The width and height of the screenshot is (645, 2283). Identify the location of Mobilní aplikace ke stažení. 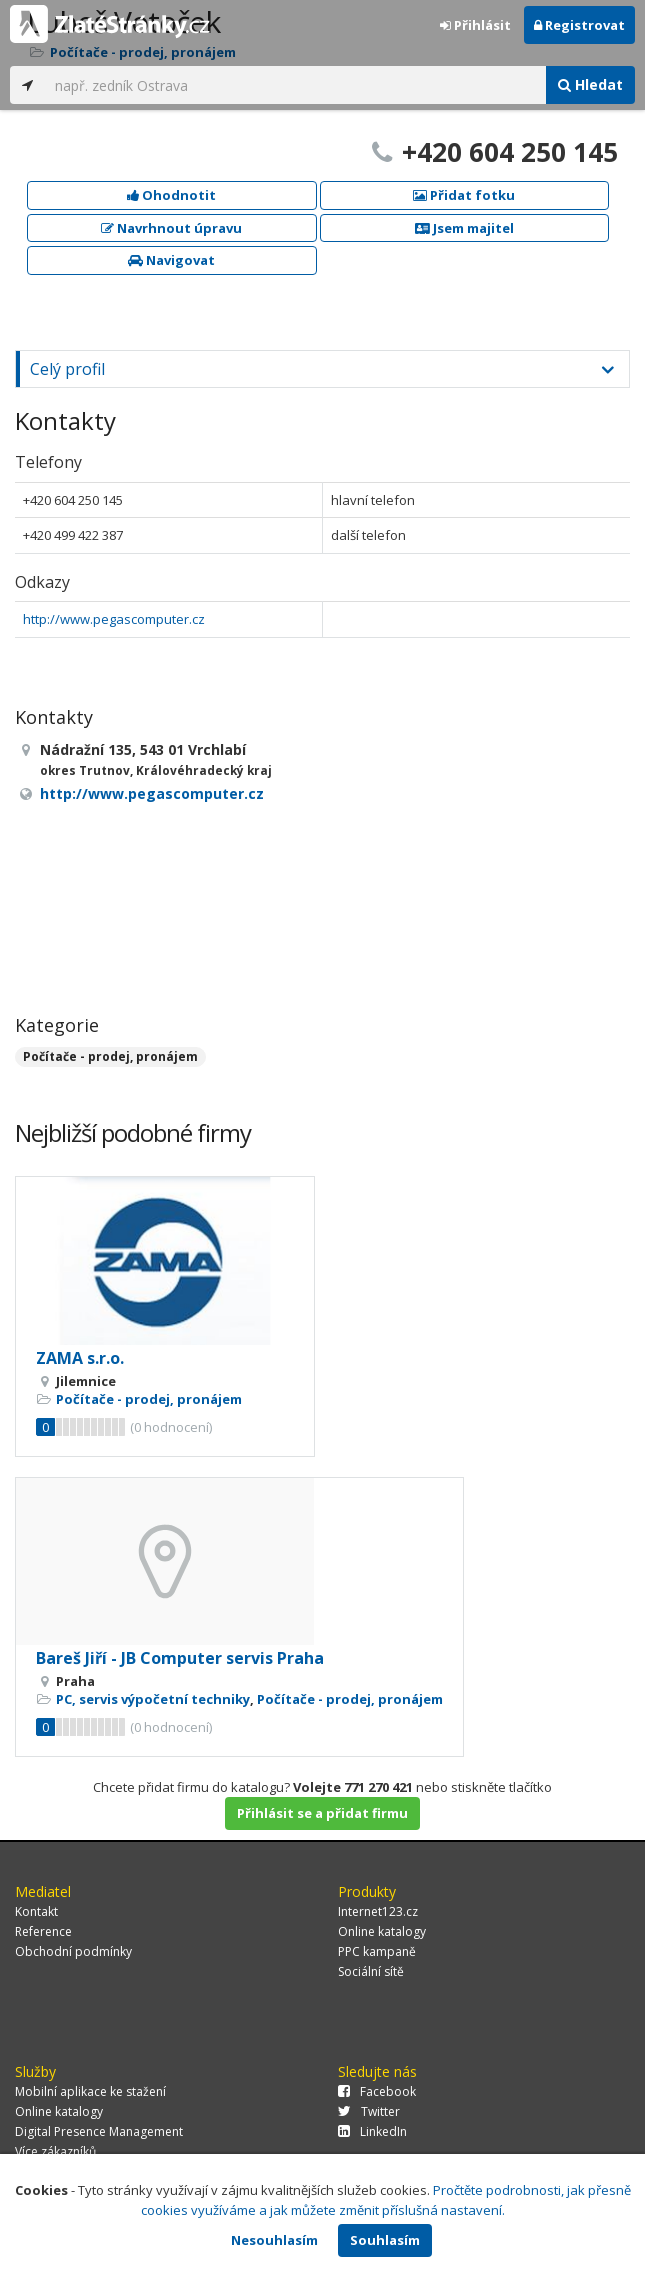
(90, 2091).